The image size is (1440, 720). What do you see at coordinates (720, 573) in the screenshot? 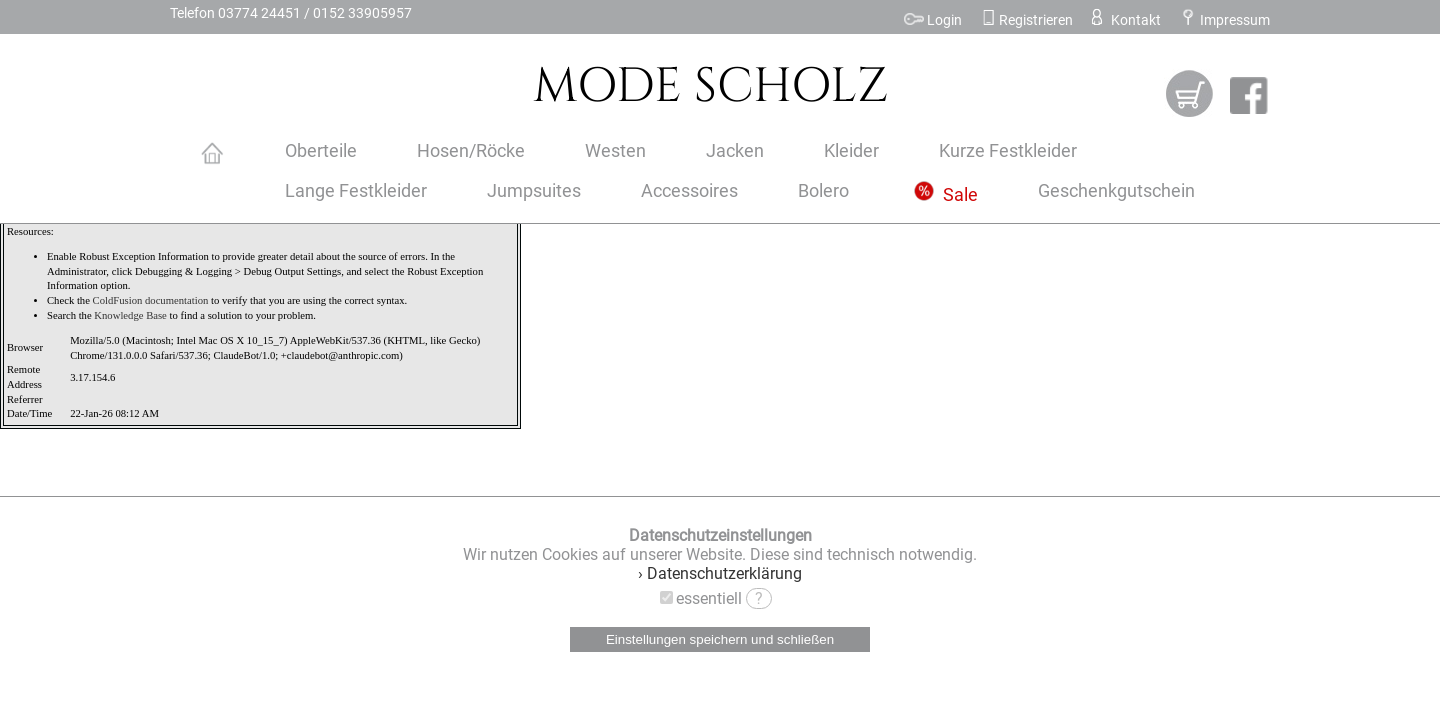
I see `› Datenschutzerklärung` at bounding box center [720, 573].